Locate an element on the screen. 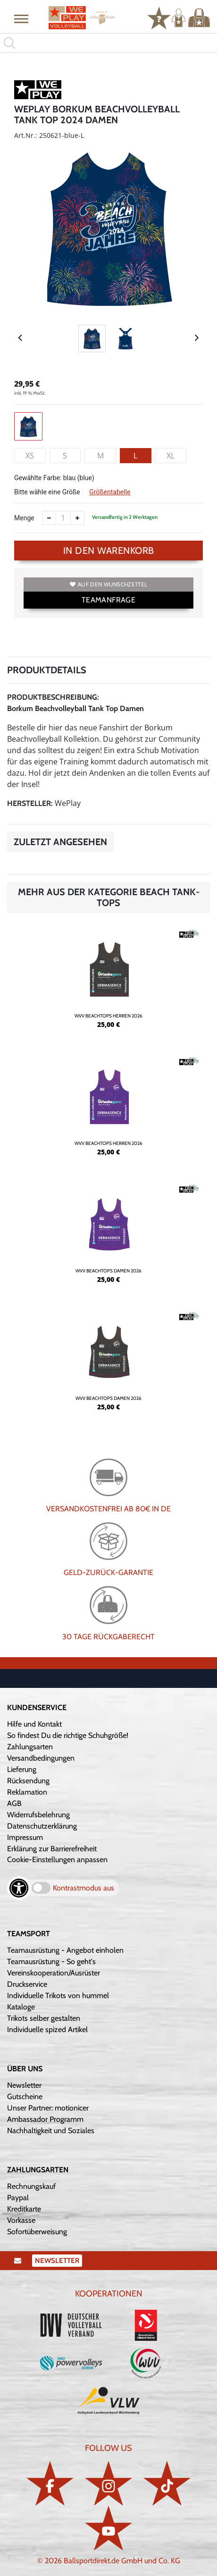 The width and height of the screenshot is (217, 2576). Reklamation is located at coordinates (27, 1792).